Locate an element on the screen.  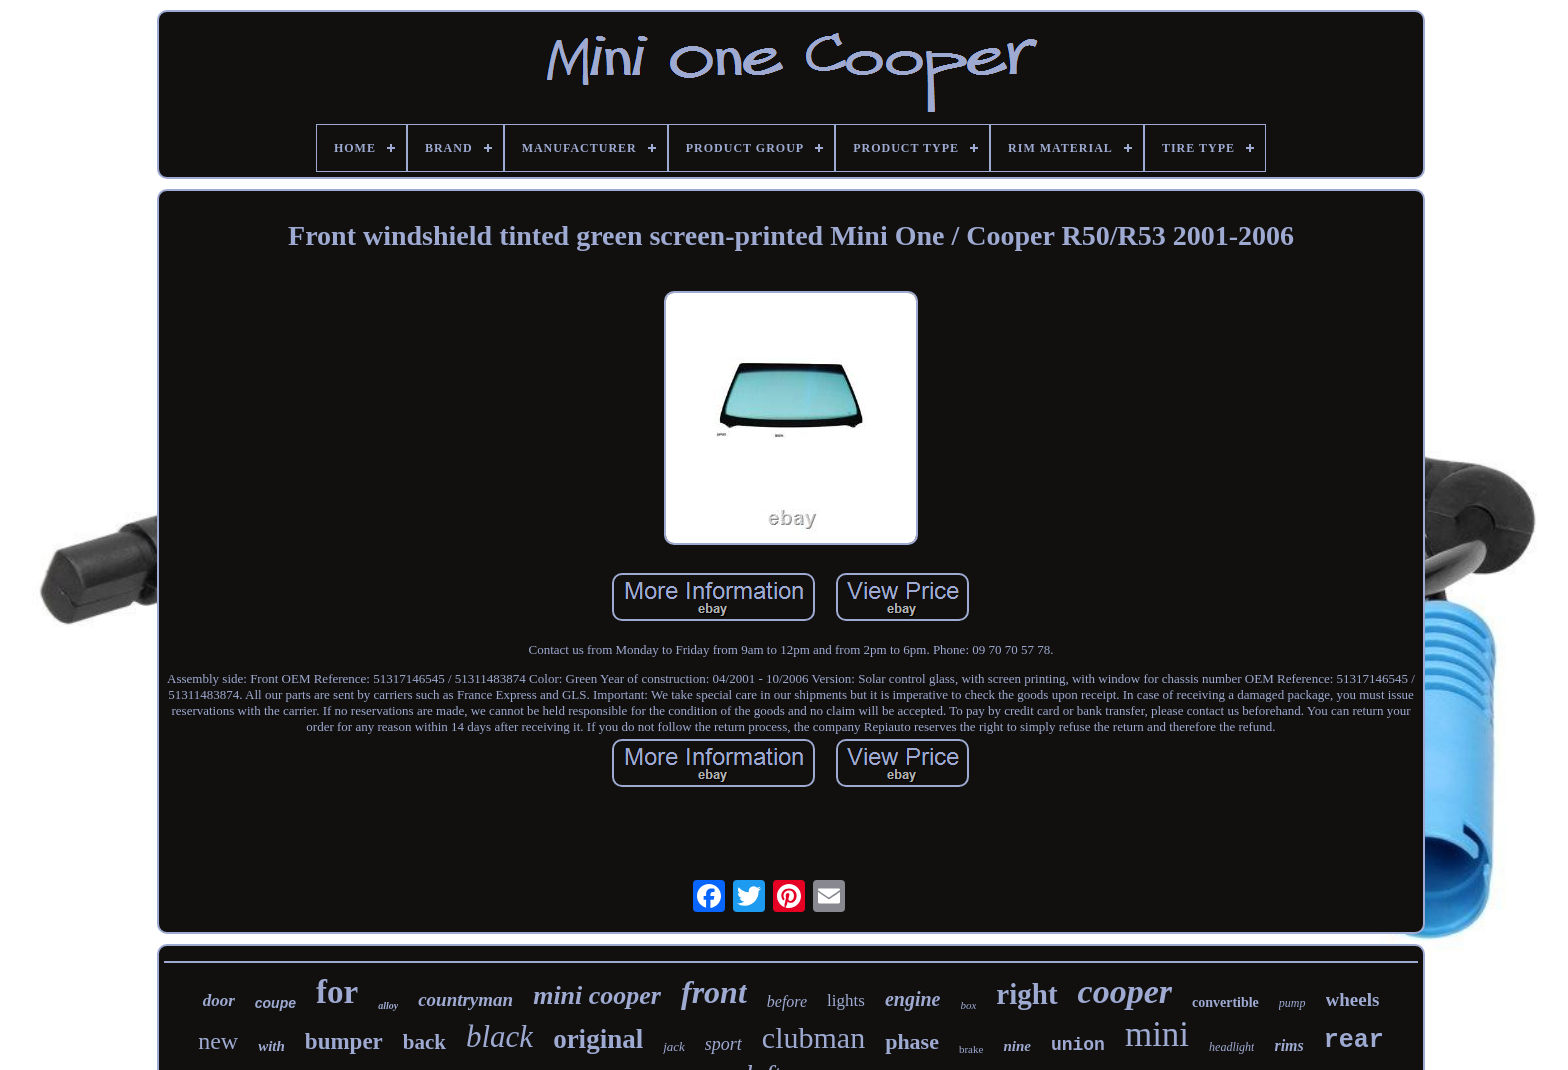
alloy is located at coordinates (388, 1005).